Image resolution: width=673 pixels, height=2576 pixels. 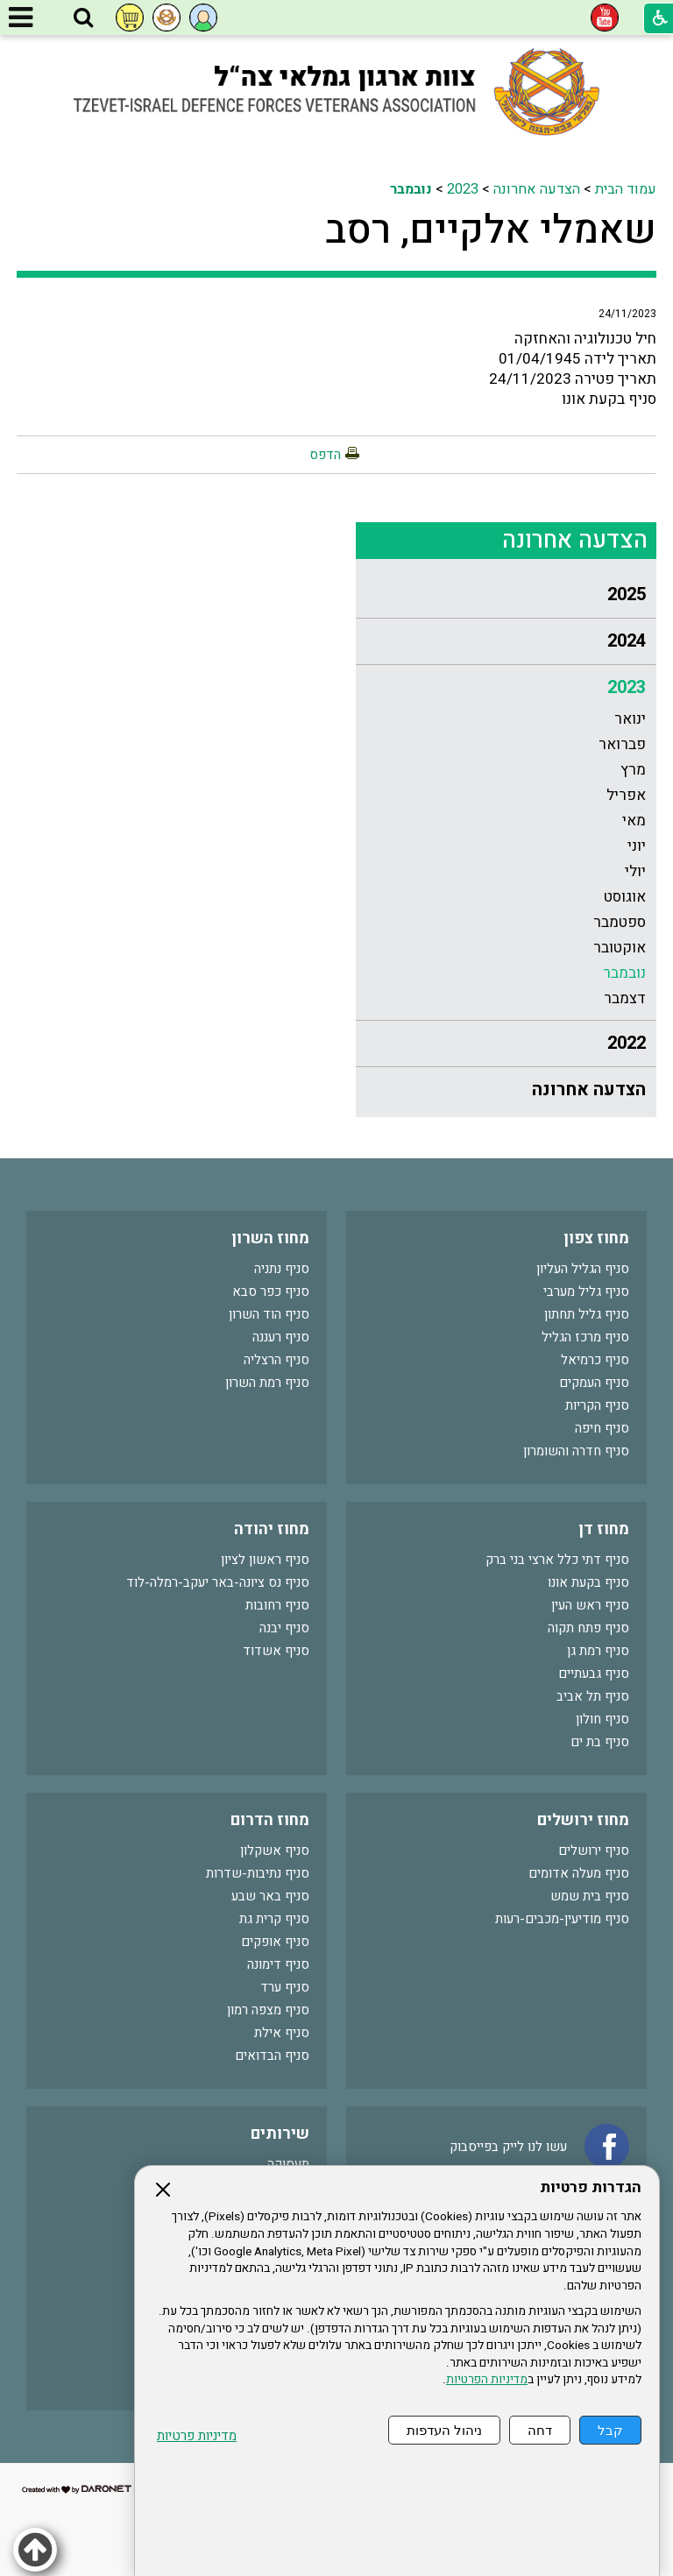 What do you see at coordinates (411, 189) in the screenshot?
I see `נובמבר` at bounding box center [411, 189].